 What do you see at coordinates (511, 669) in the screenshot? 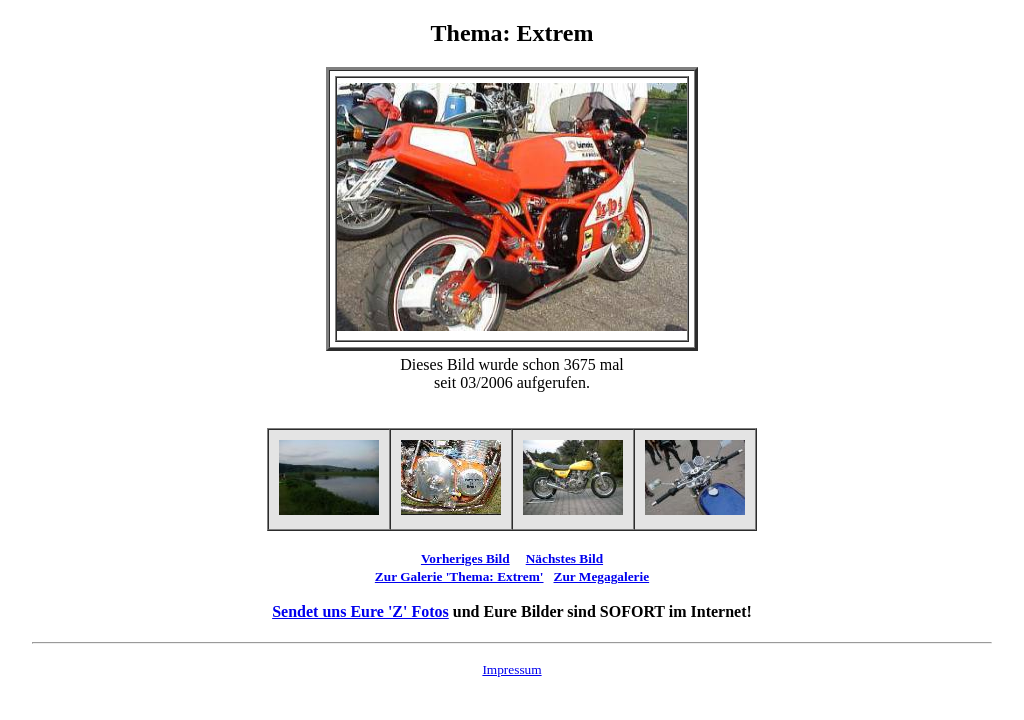
I see `Impressum` at bounding box center [511, 669].